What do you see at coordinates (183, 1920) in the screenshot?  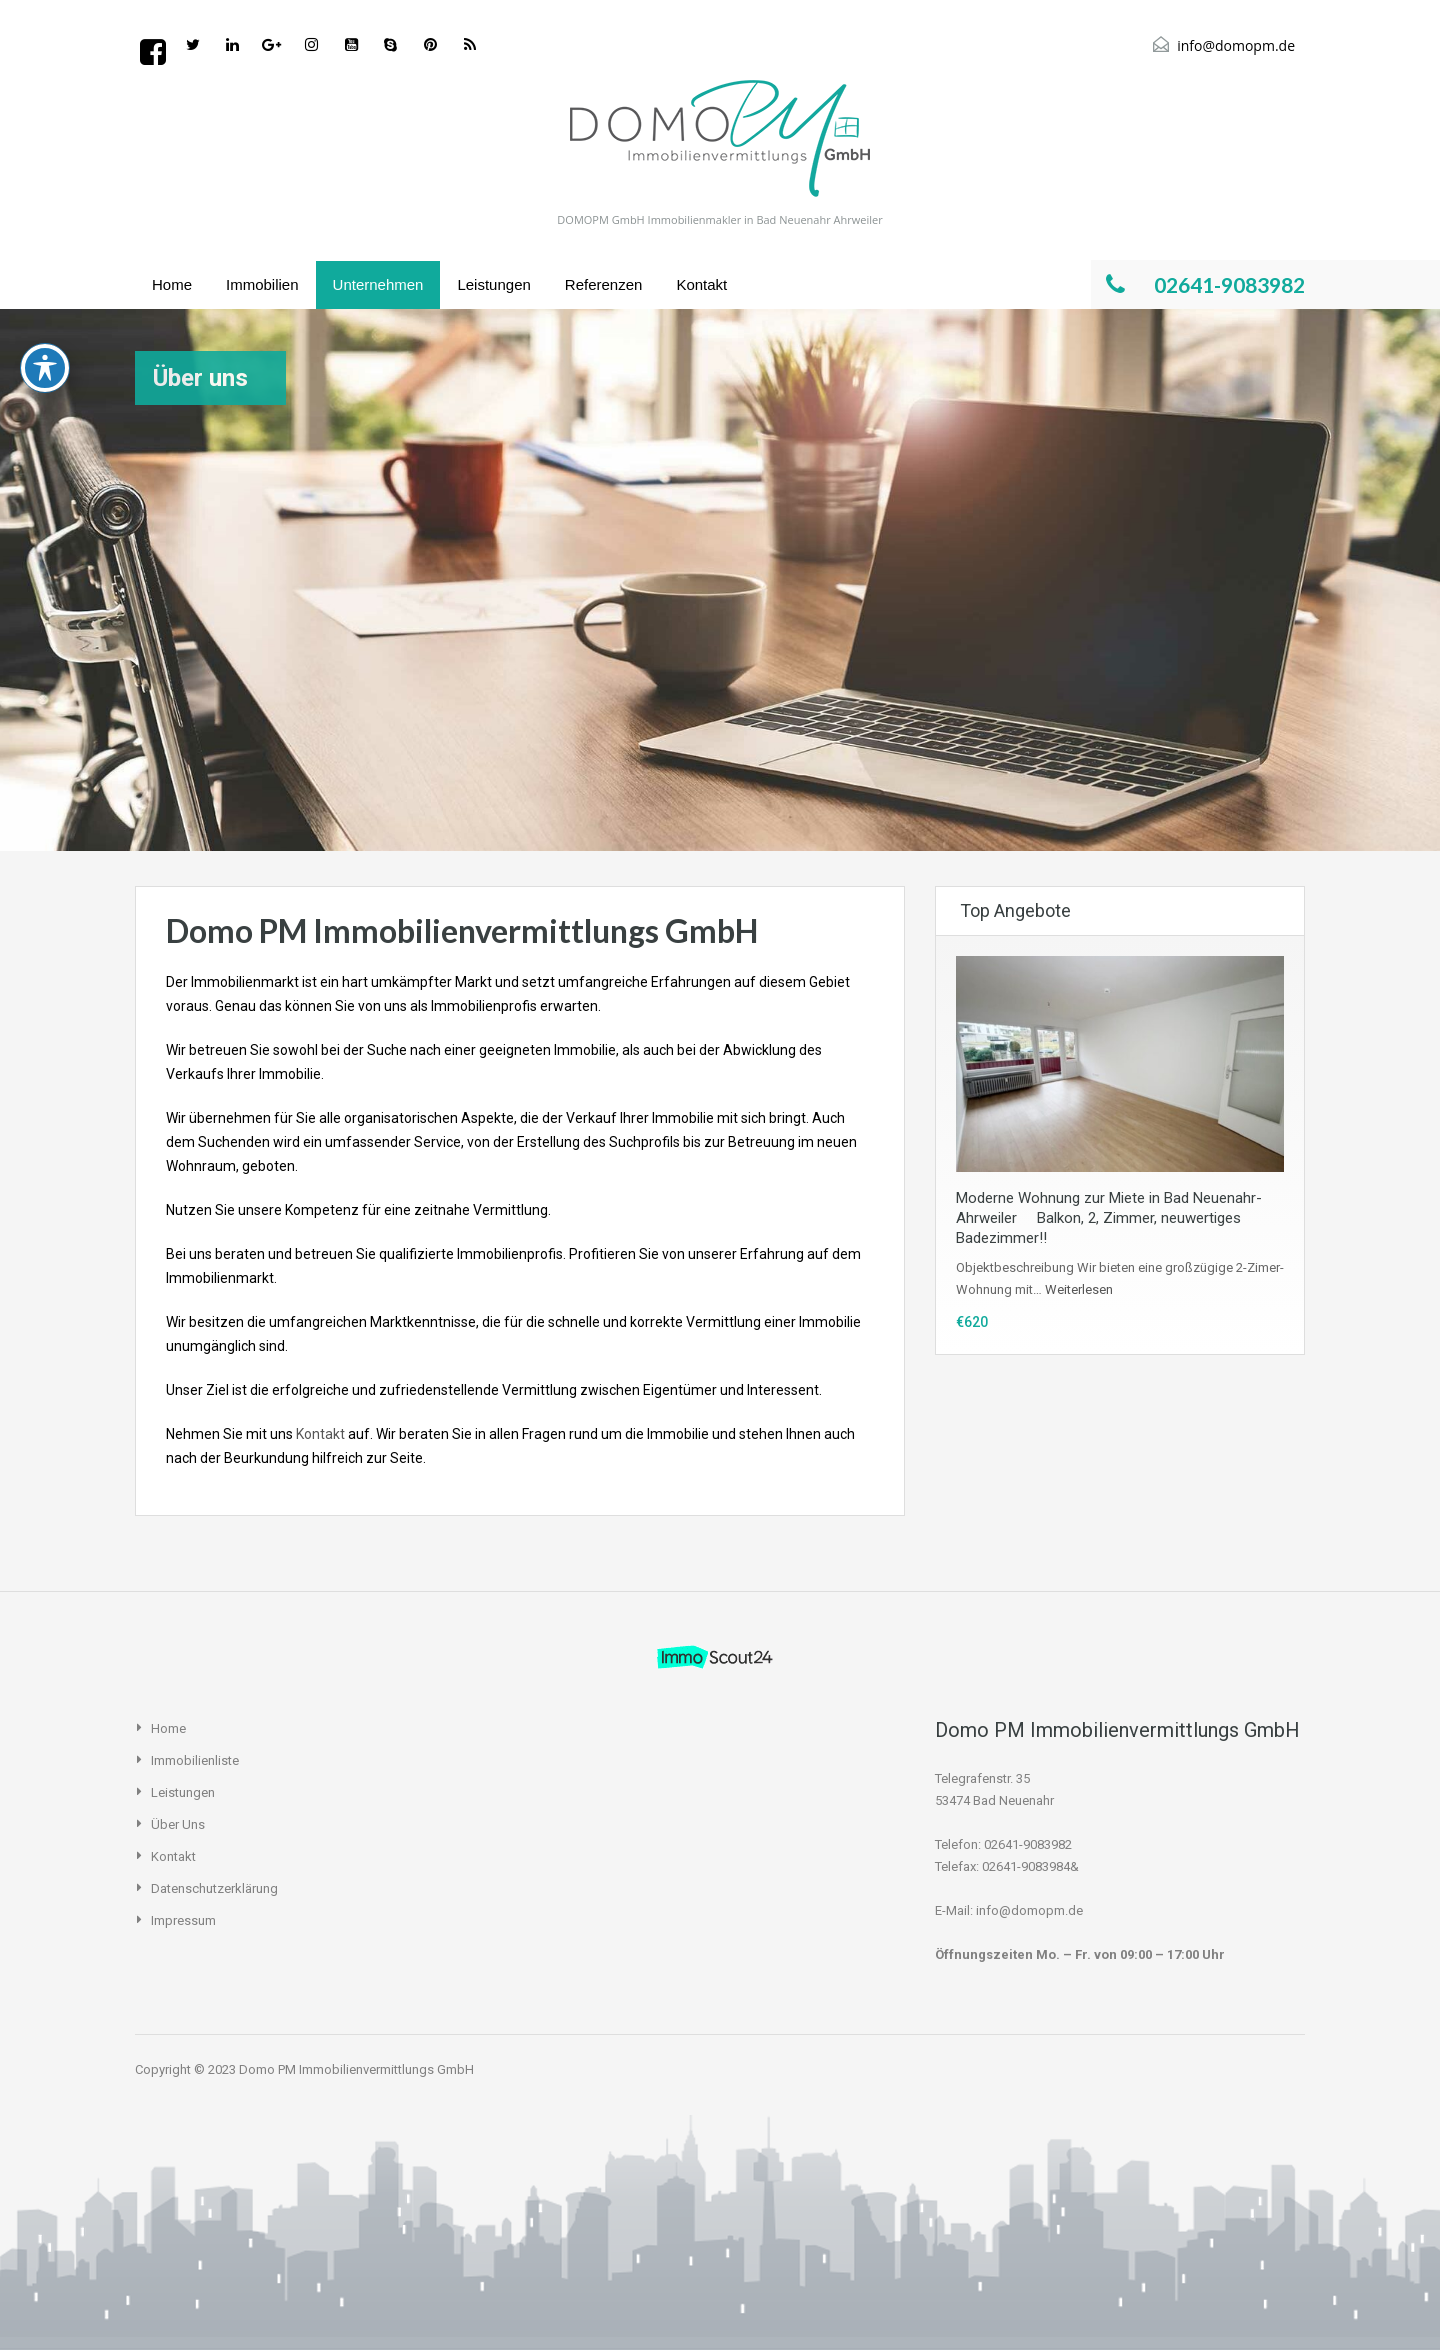 I see `Impressum` at bounding box center [183, 1920].